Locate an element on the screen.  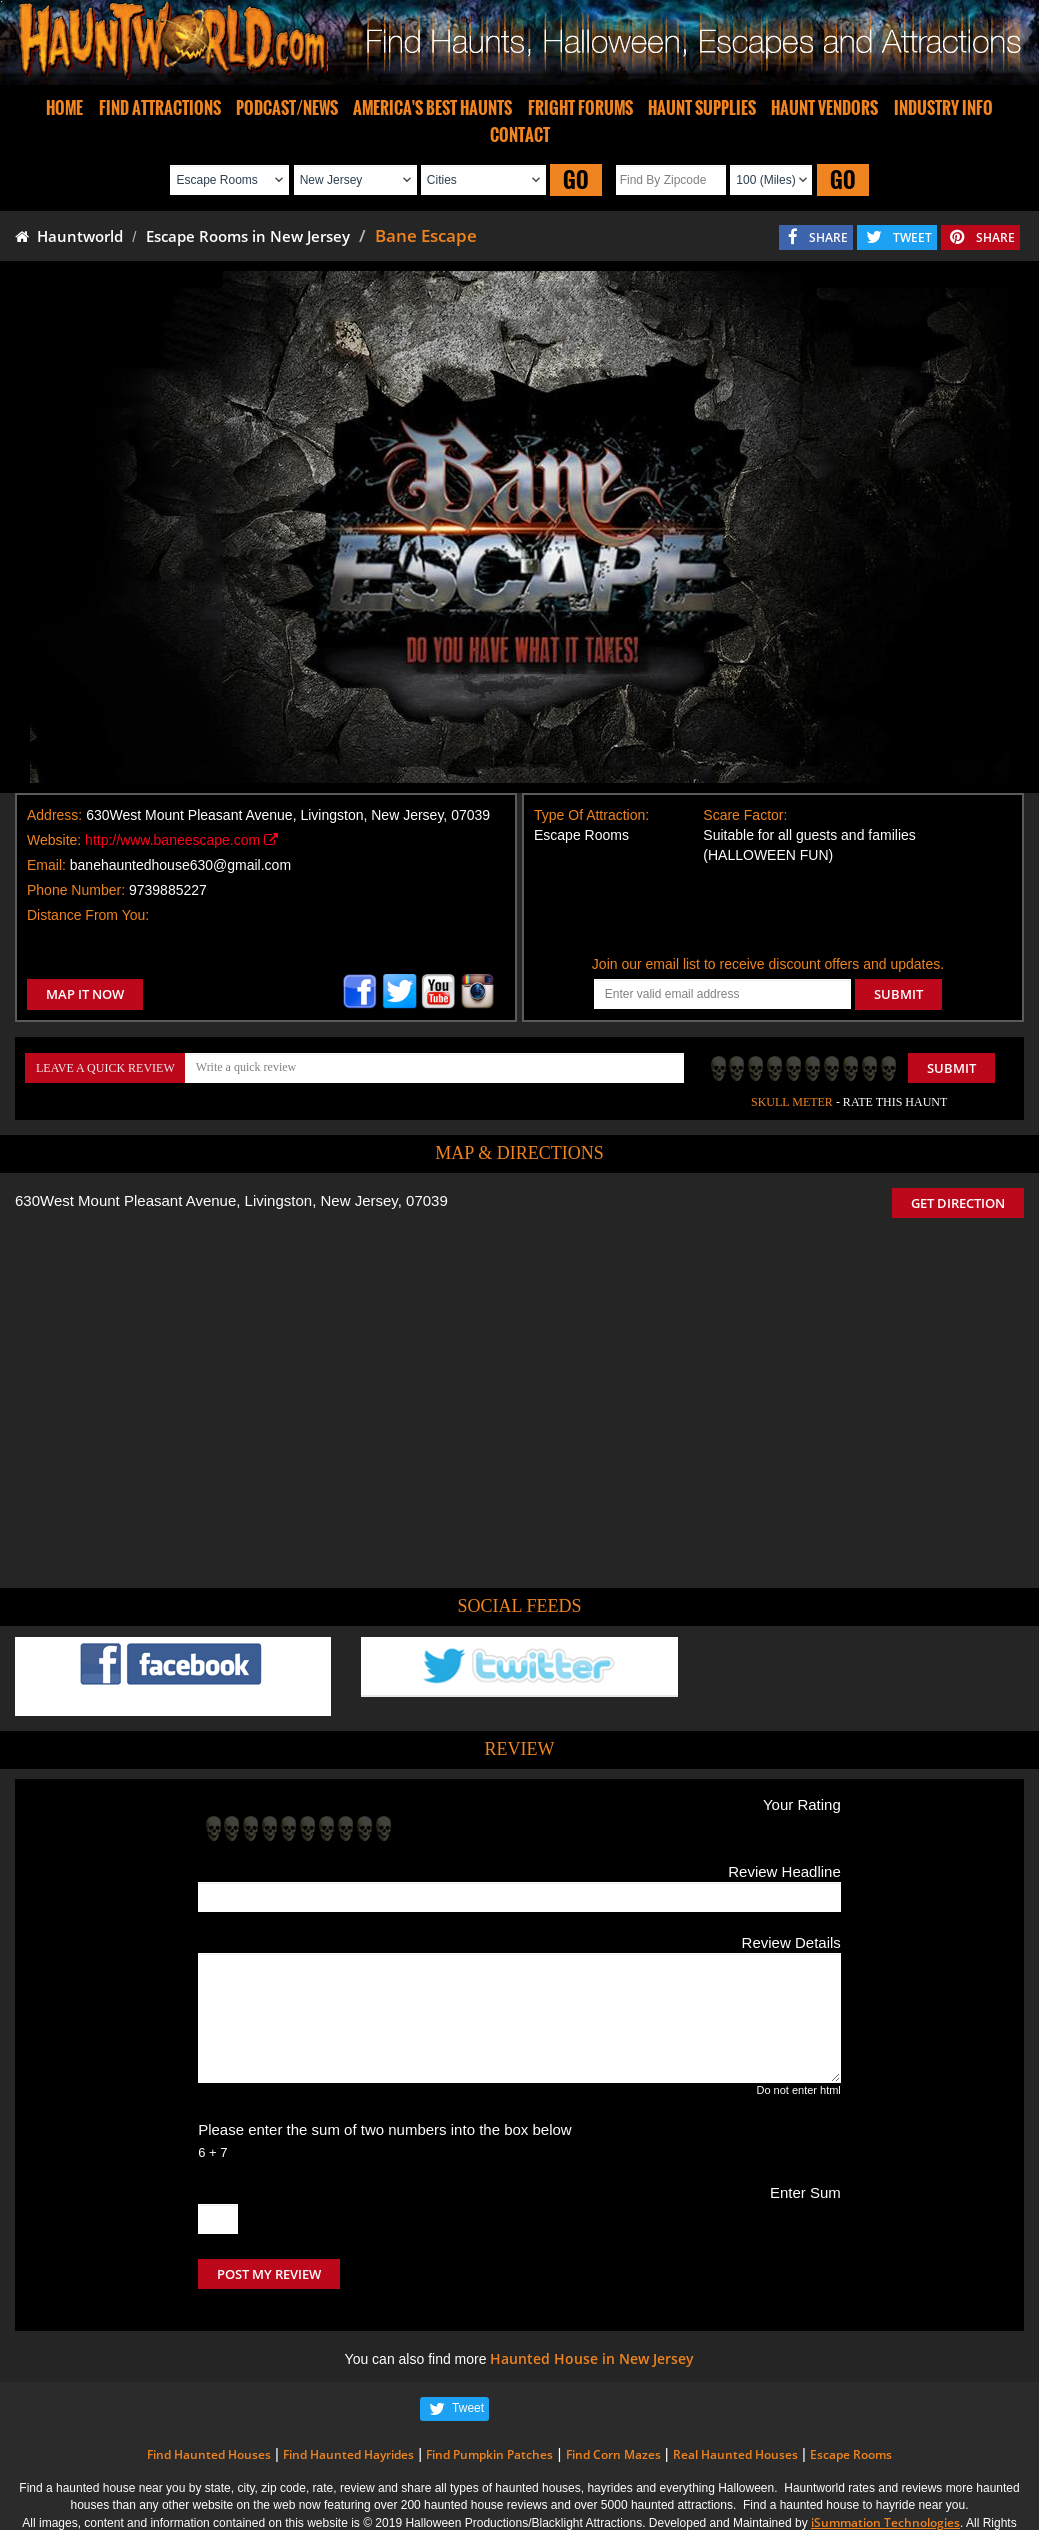
Find Haunted Houses is located at coordinates (209, 2454).